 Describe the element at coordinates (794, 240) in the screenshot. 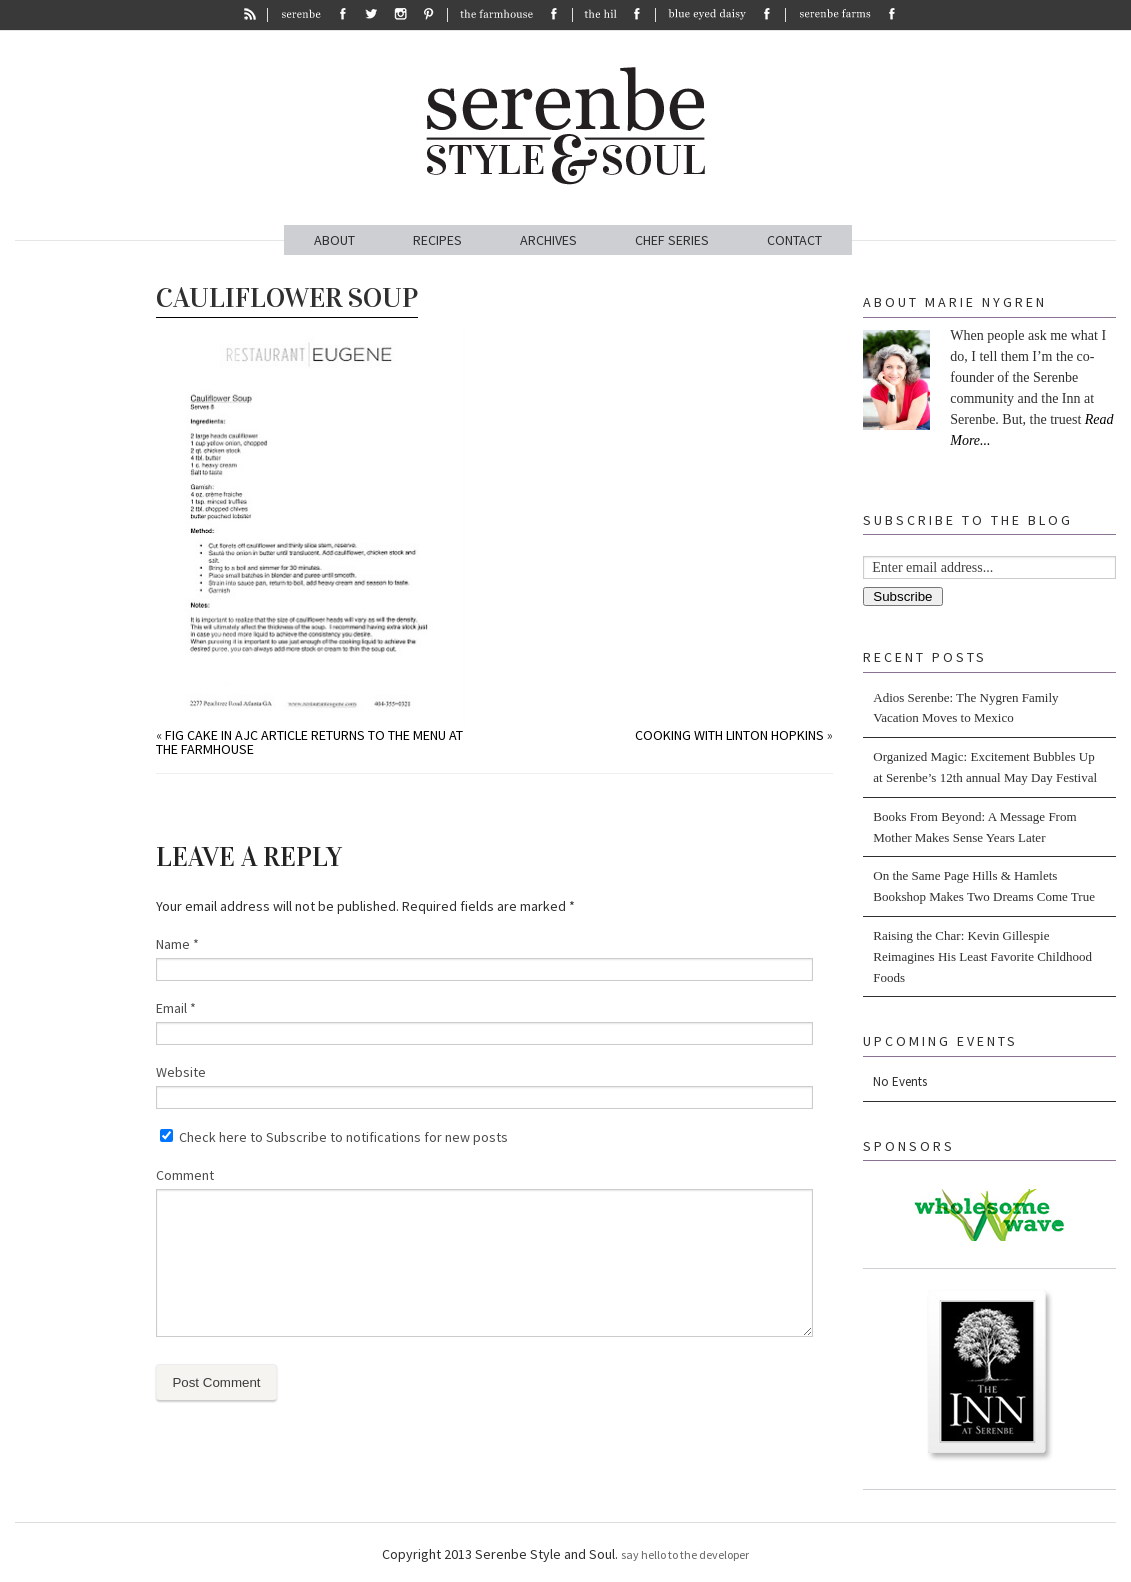

I see `CONTACT` at that location.